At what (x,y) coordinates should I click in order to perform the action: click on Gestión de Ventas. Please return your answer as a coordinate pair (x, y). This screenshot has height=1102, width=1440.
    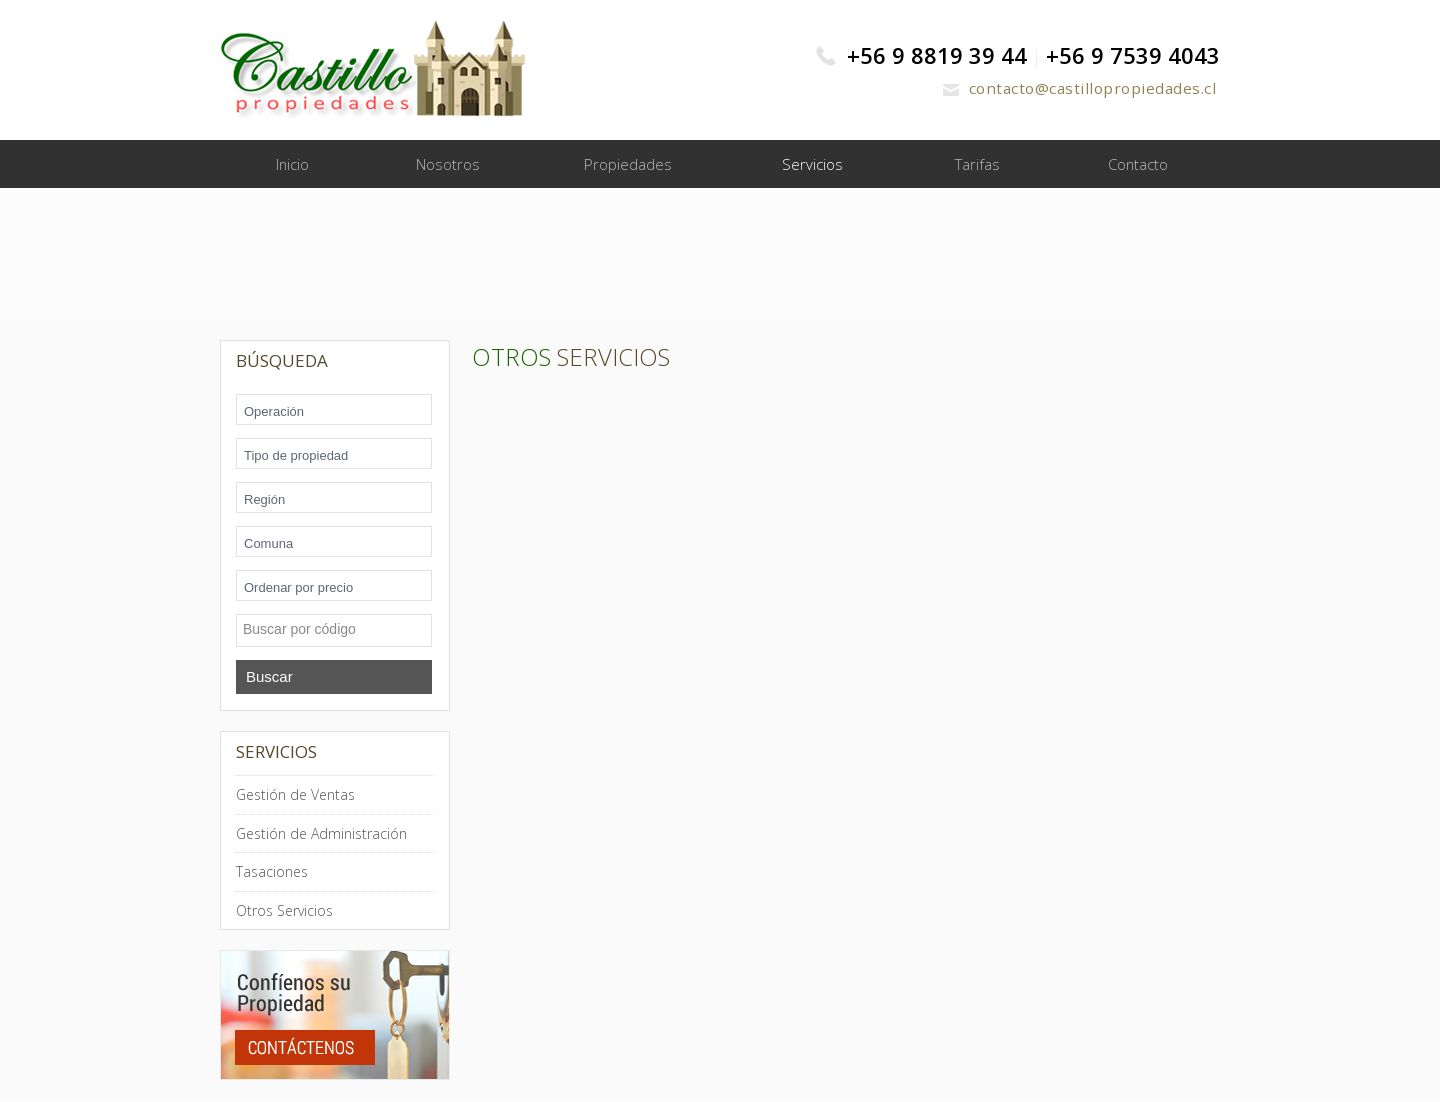
    Looking at the image, I should click on (295, 796).